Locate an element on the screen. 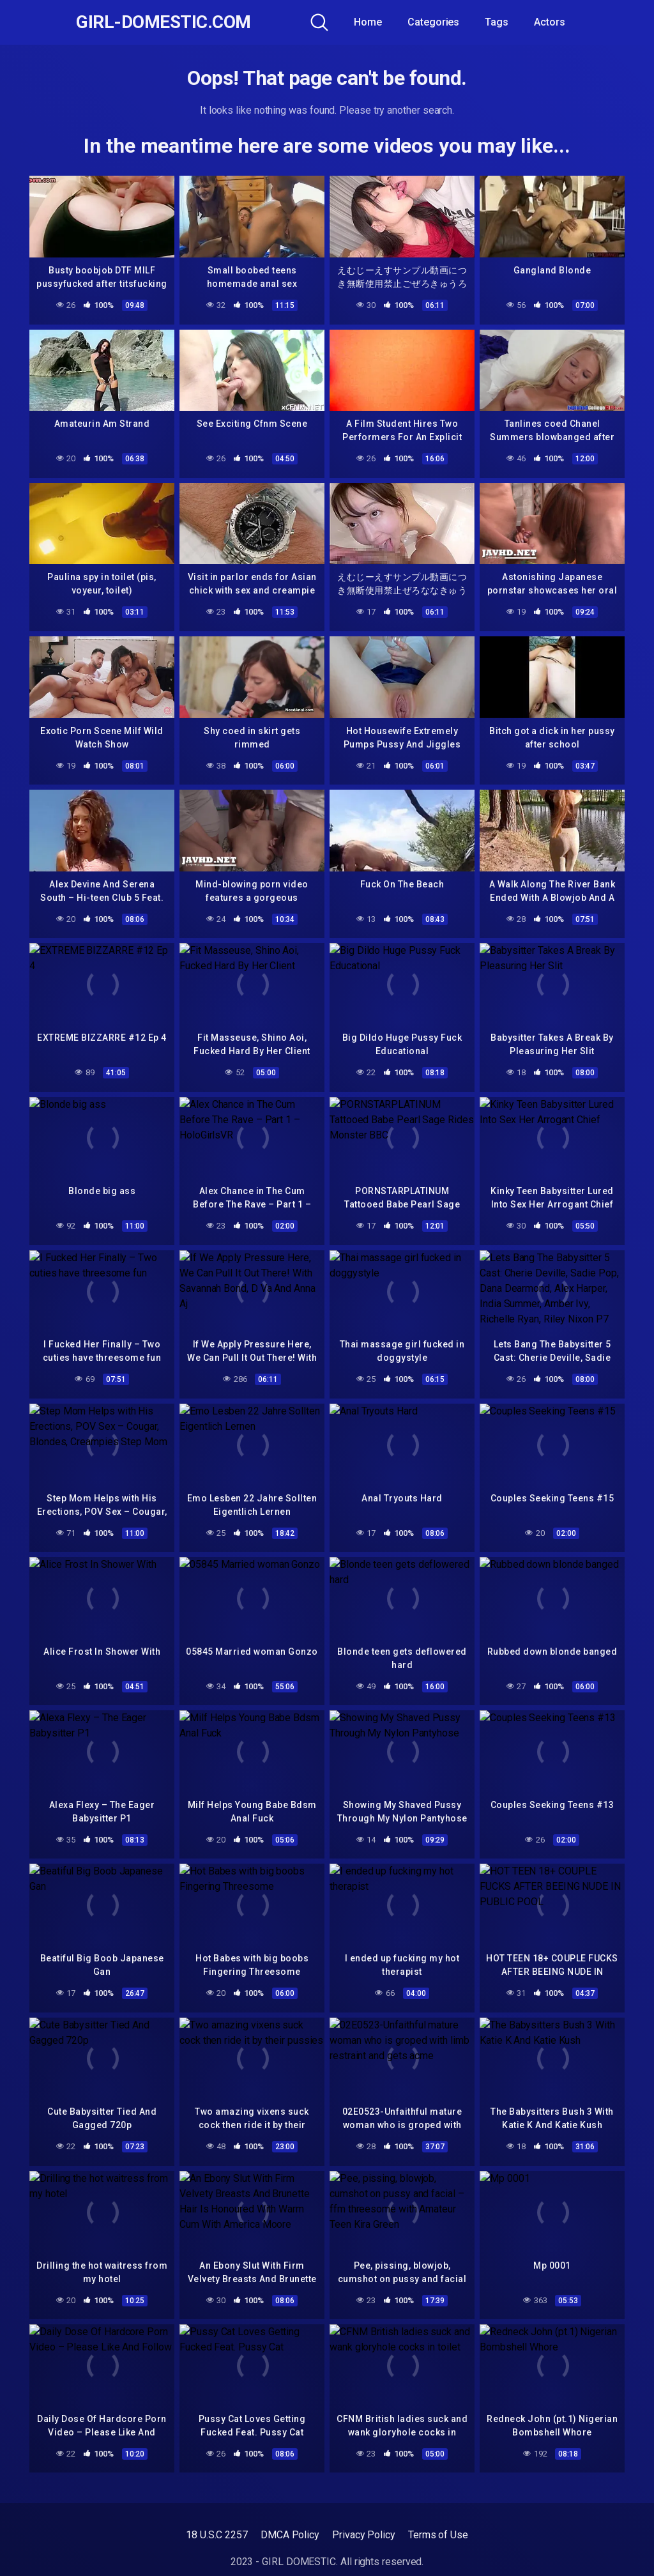 The image size is (654, 2576). Terms of Use is located at coordinates (438, 2535).